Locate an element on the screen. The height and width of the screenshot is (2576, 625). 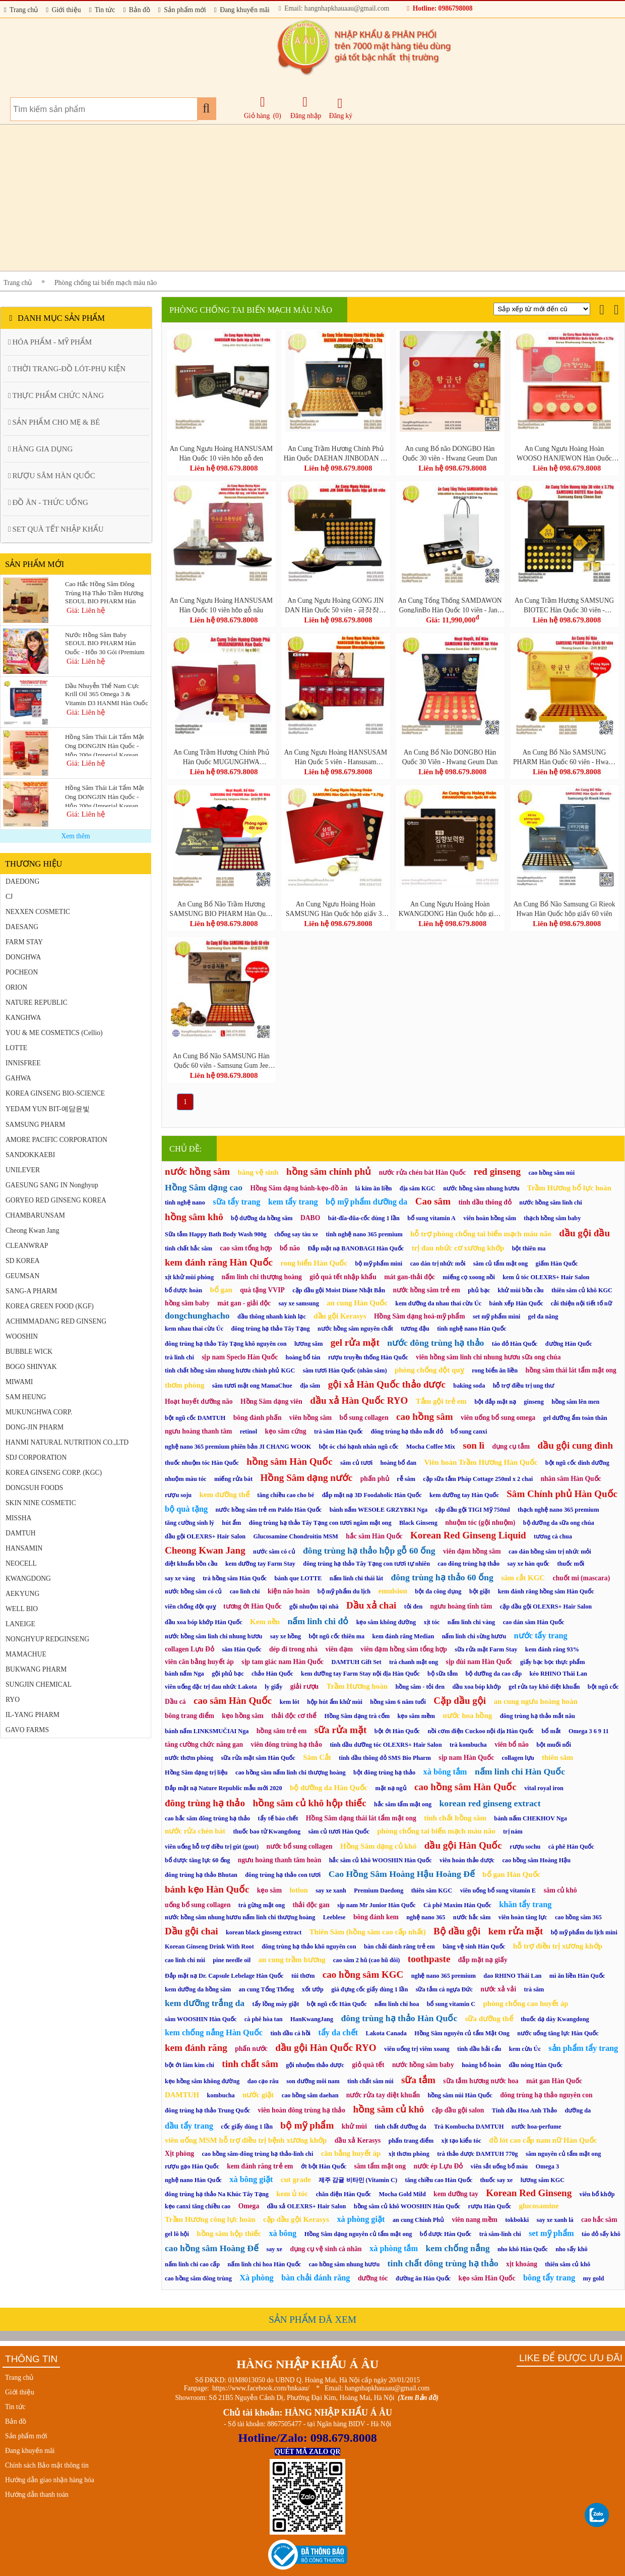
ngưu hoàng tĩnh tâm is located at coordinates (461, 1606).